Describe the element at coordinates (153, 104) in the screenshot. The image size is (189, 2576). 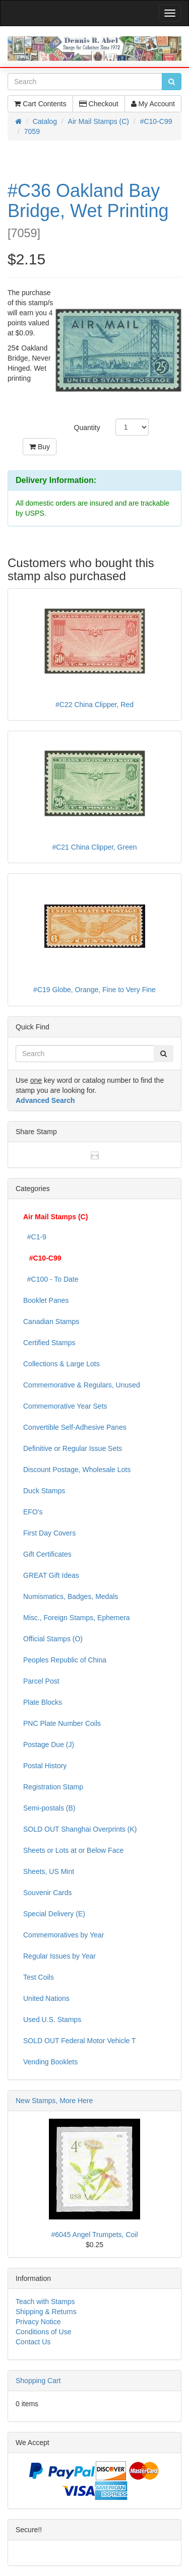
I see `My Account` at that location.